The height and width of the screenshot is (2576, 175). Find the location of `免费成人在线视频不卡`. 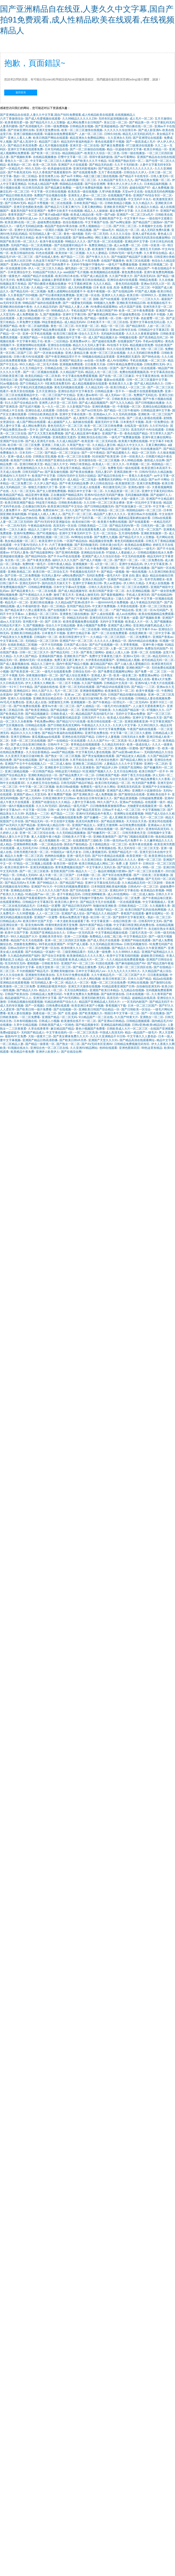

免费成人在线视频不卡 is located at coordinates (44, 398).